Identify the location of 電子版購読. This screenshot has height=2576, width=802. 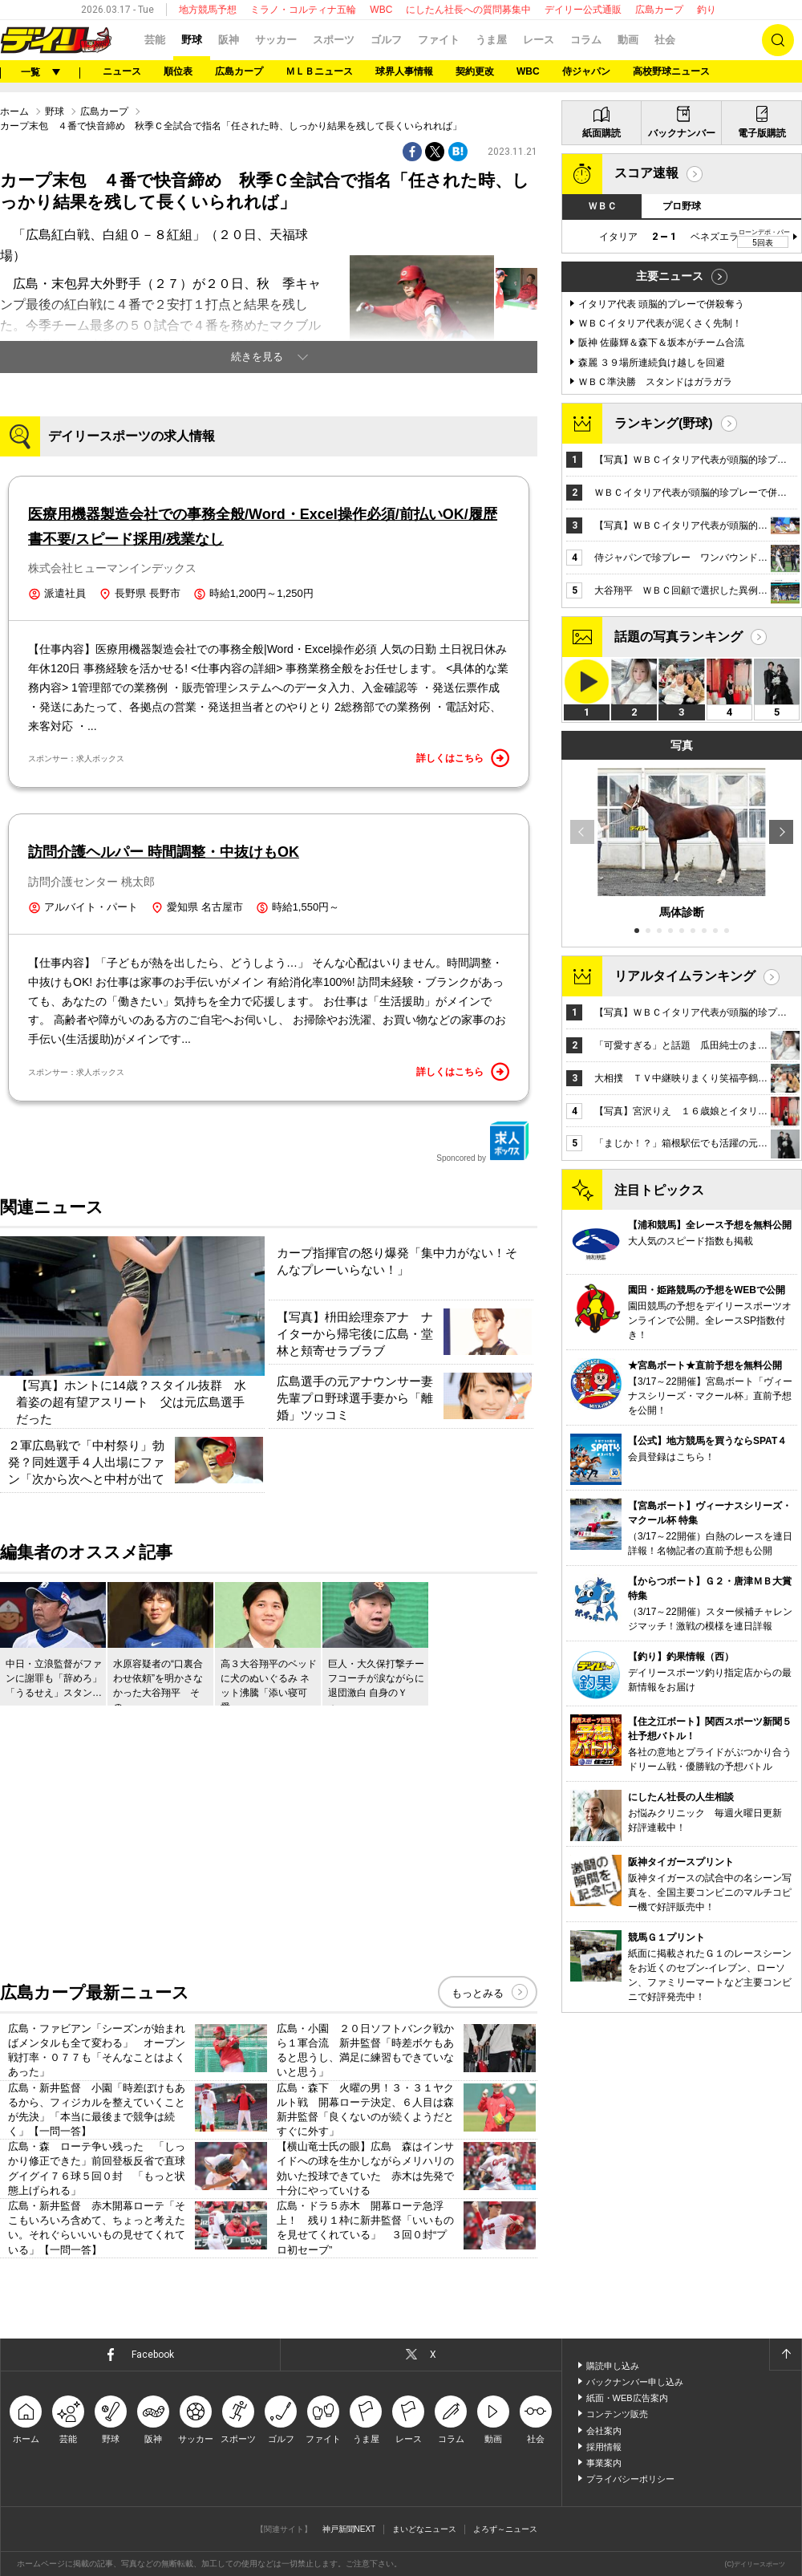
(762, 133).